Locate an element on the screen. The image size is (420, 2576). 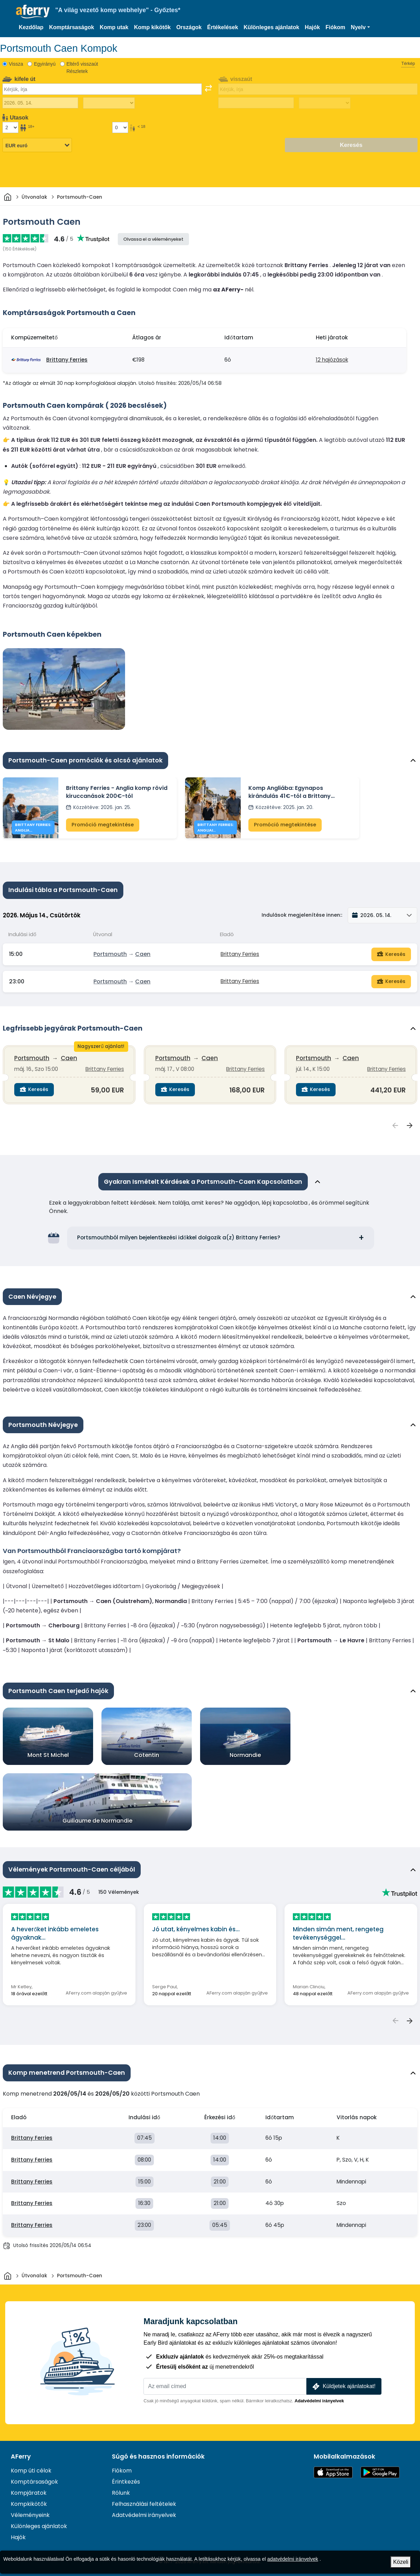
Értékelések is located at coordinates (222, 27).